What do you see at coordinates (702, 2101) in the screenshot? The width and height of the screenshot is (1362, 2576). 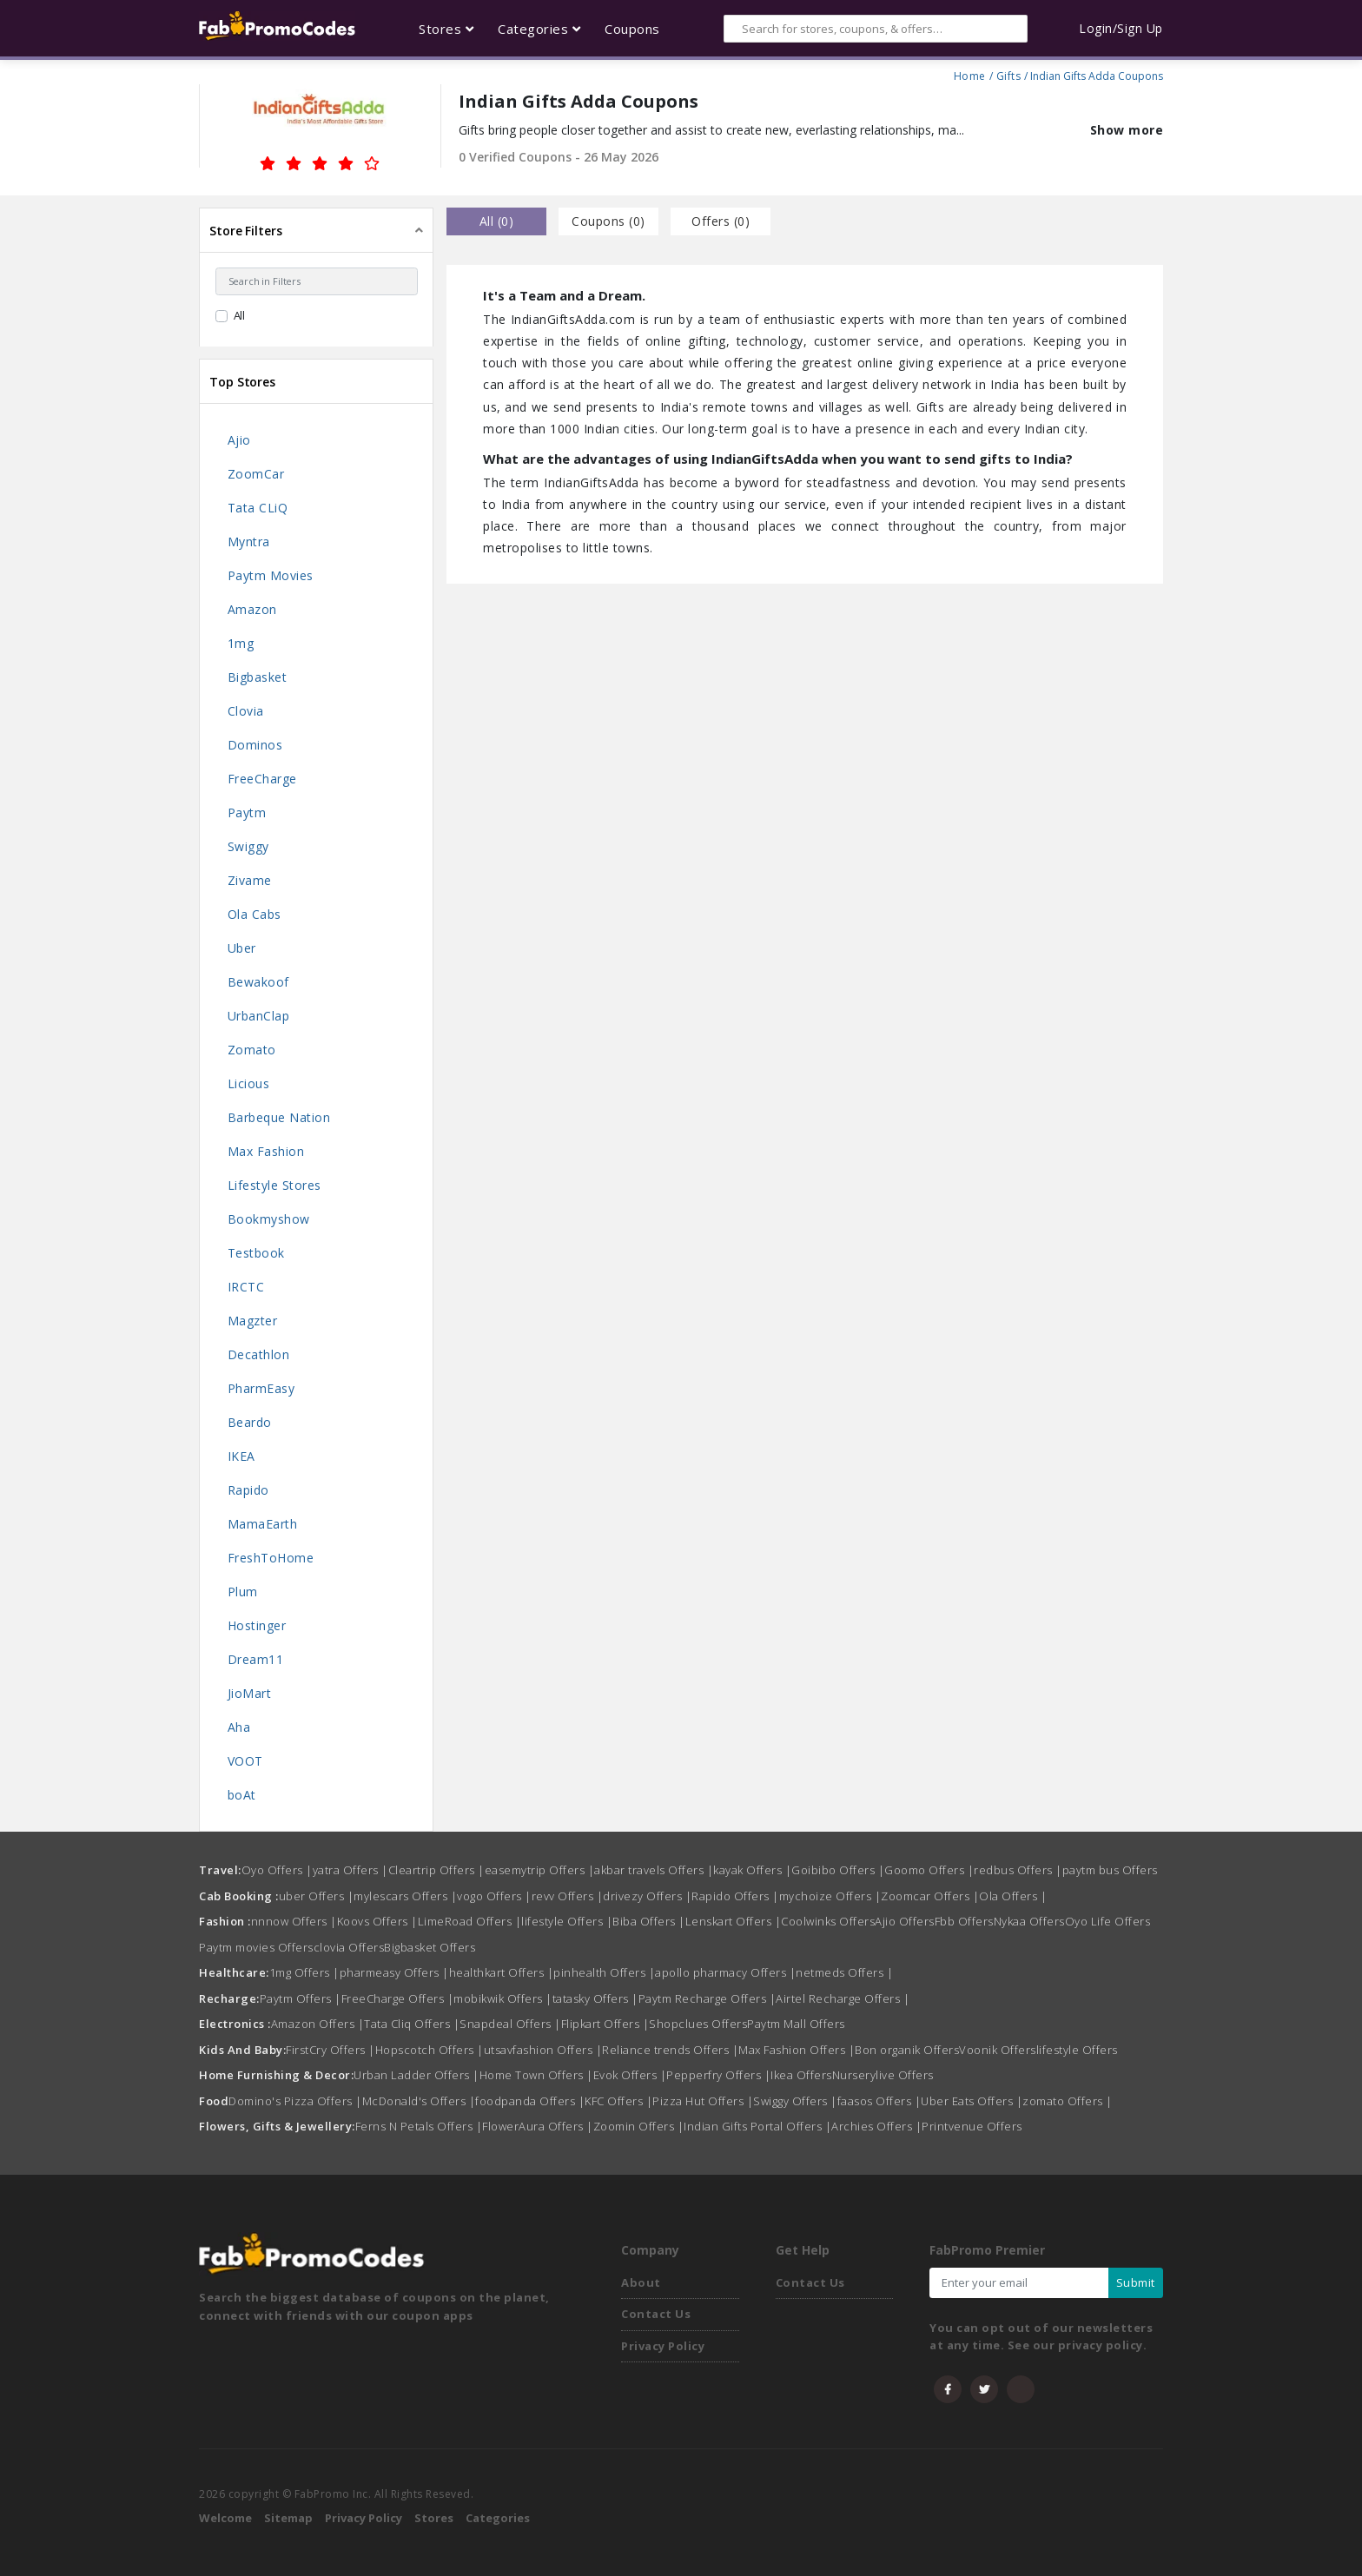 I see `Pizza Hut Offers` at bounding box center [702, 2101].